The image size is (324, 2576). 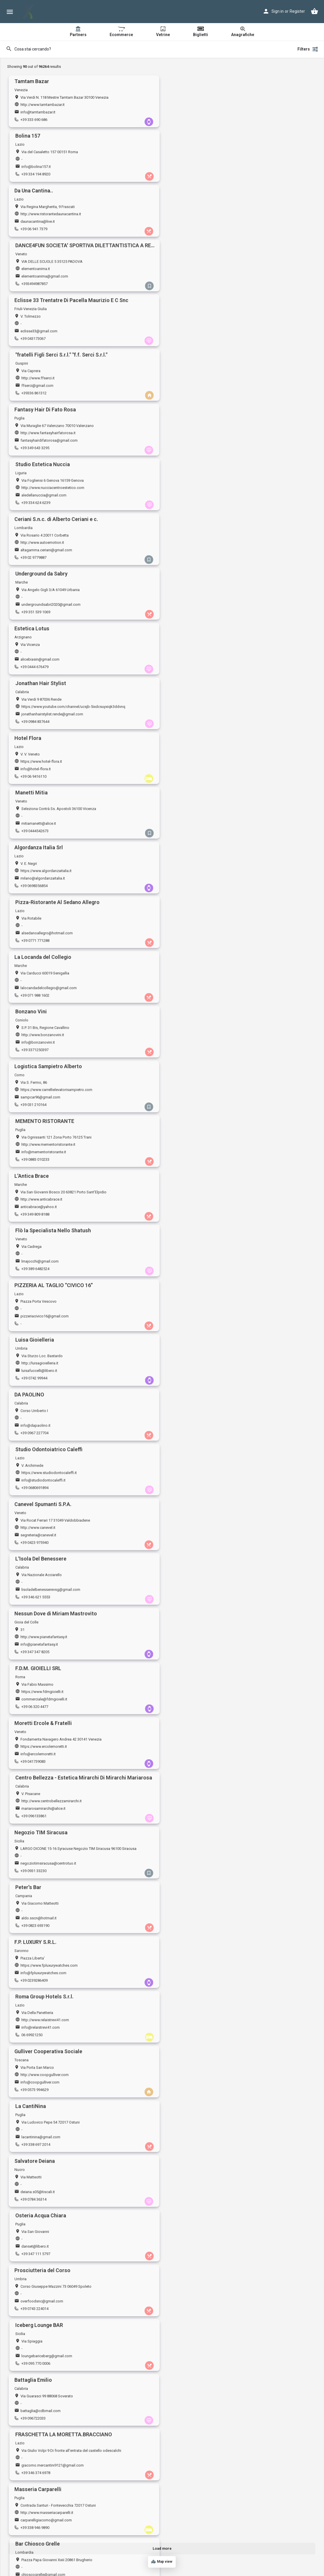 I want to click on +39 0331 909014, so click(x=191, y=2148).